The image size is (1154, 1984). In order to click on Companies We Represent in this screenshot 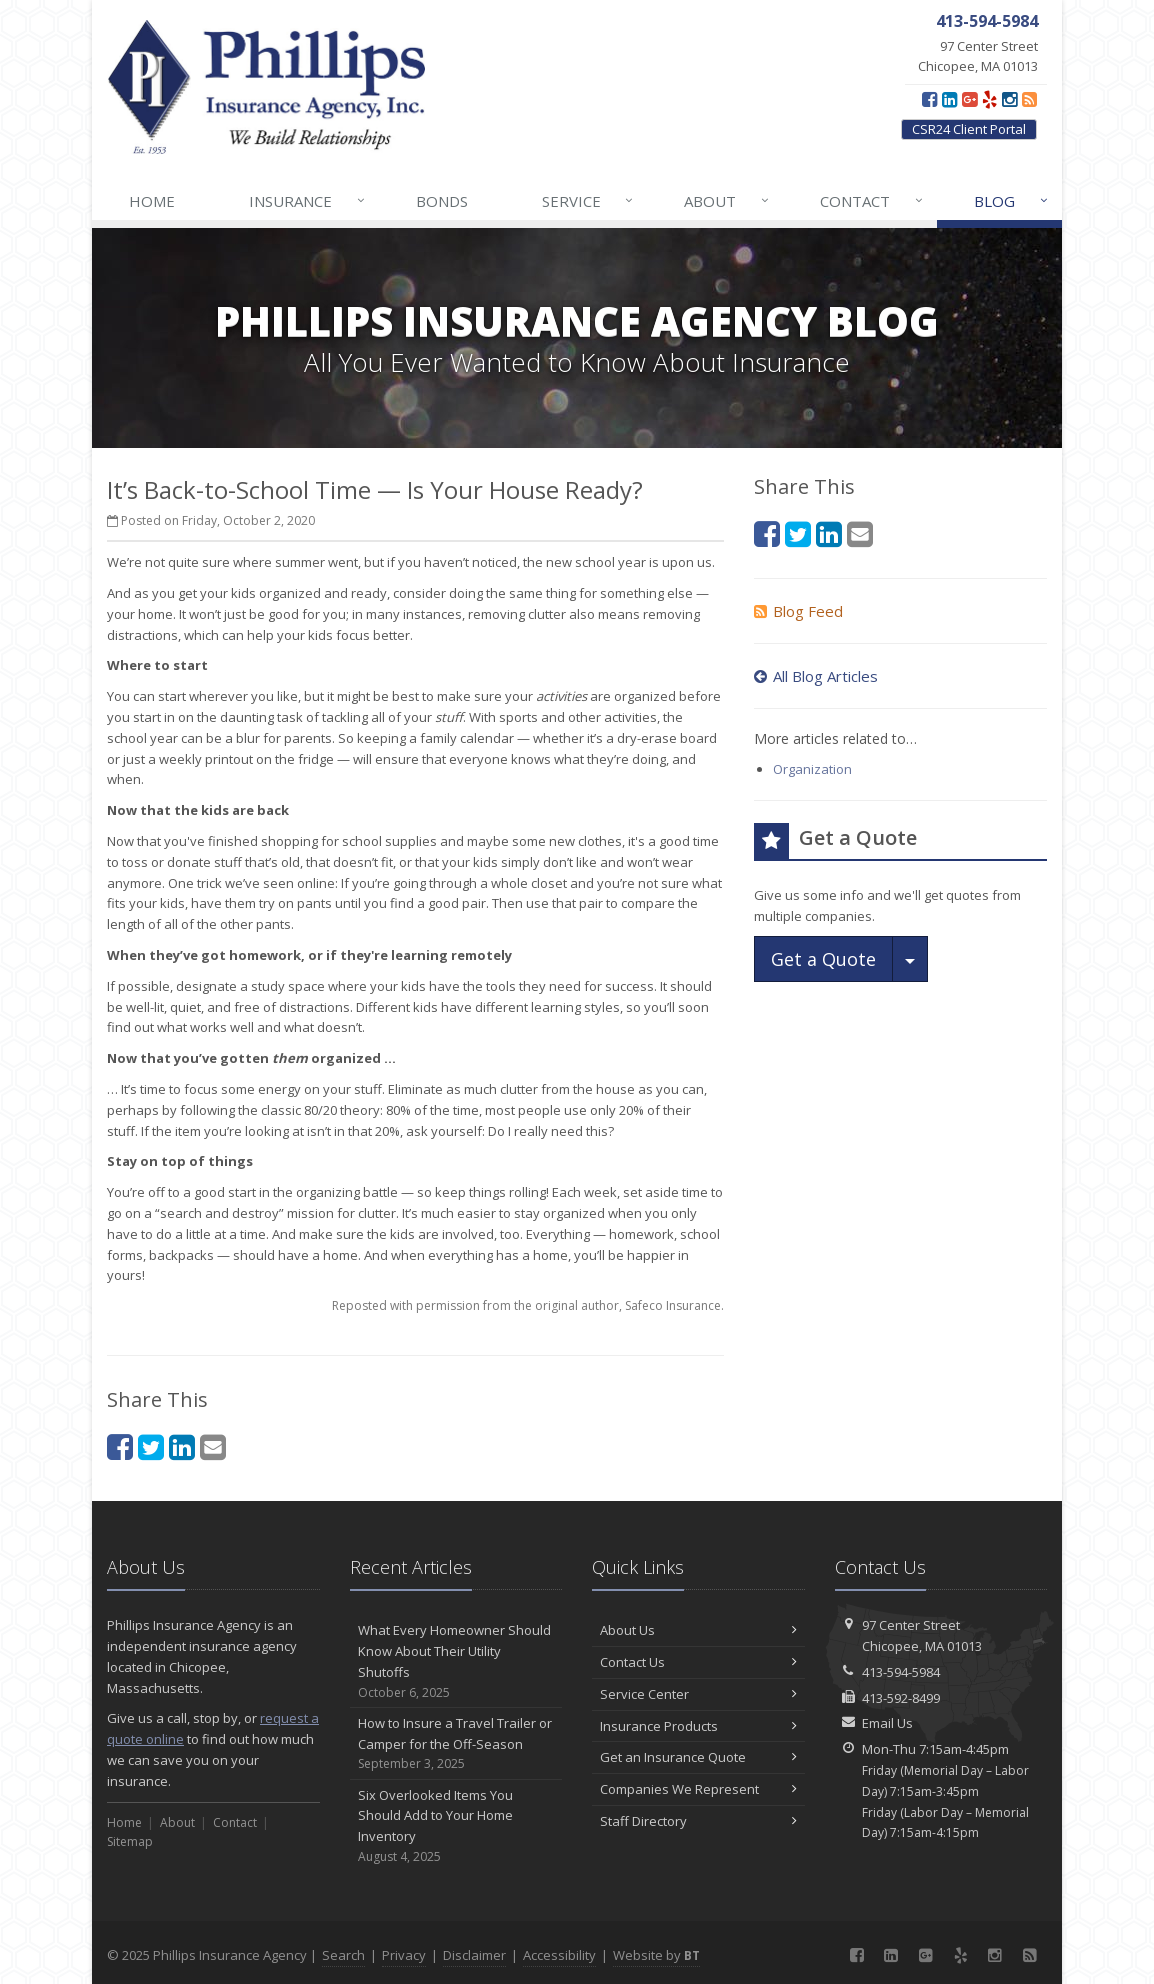, I will do `click(698, 1789)`.